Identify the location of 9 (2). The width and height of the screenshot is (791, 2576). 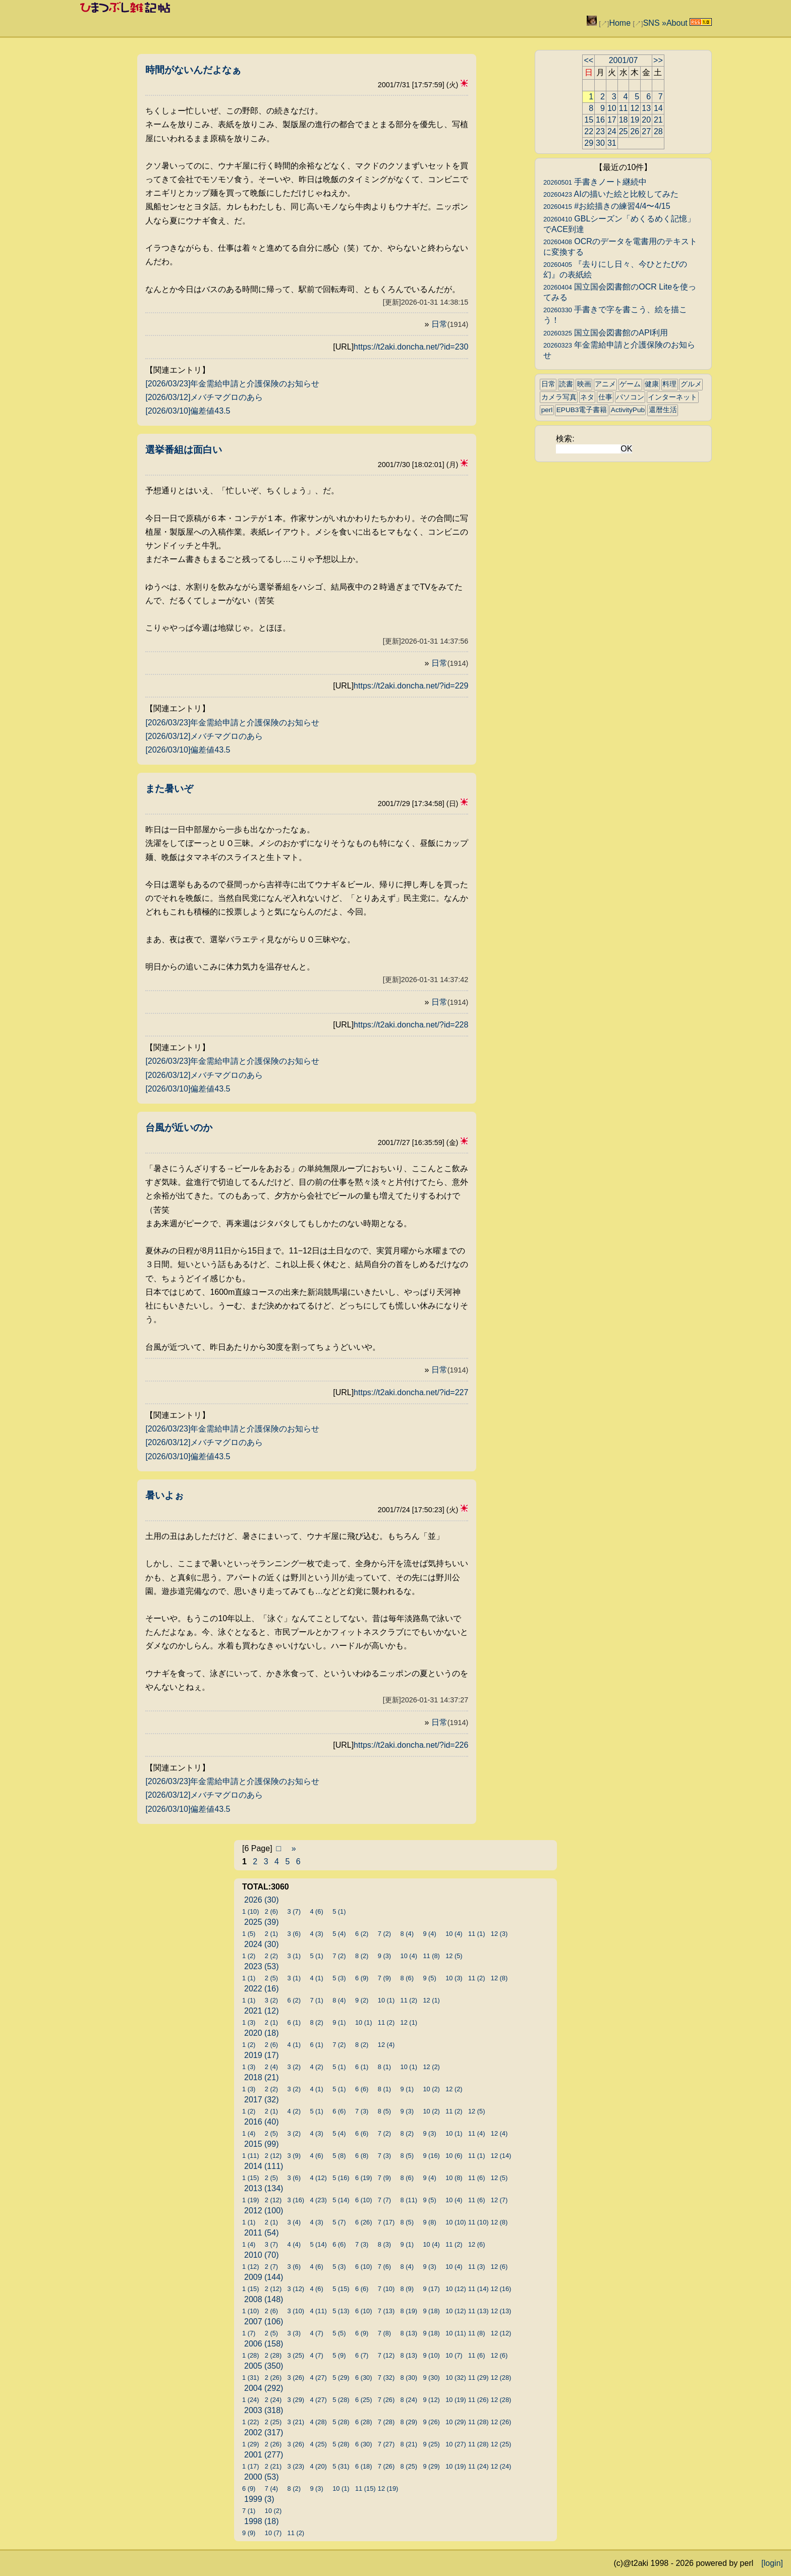
(361, 2000).